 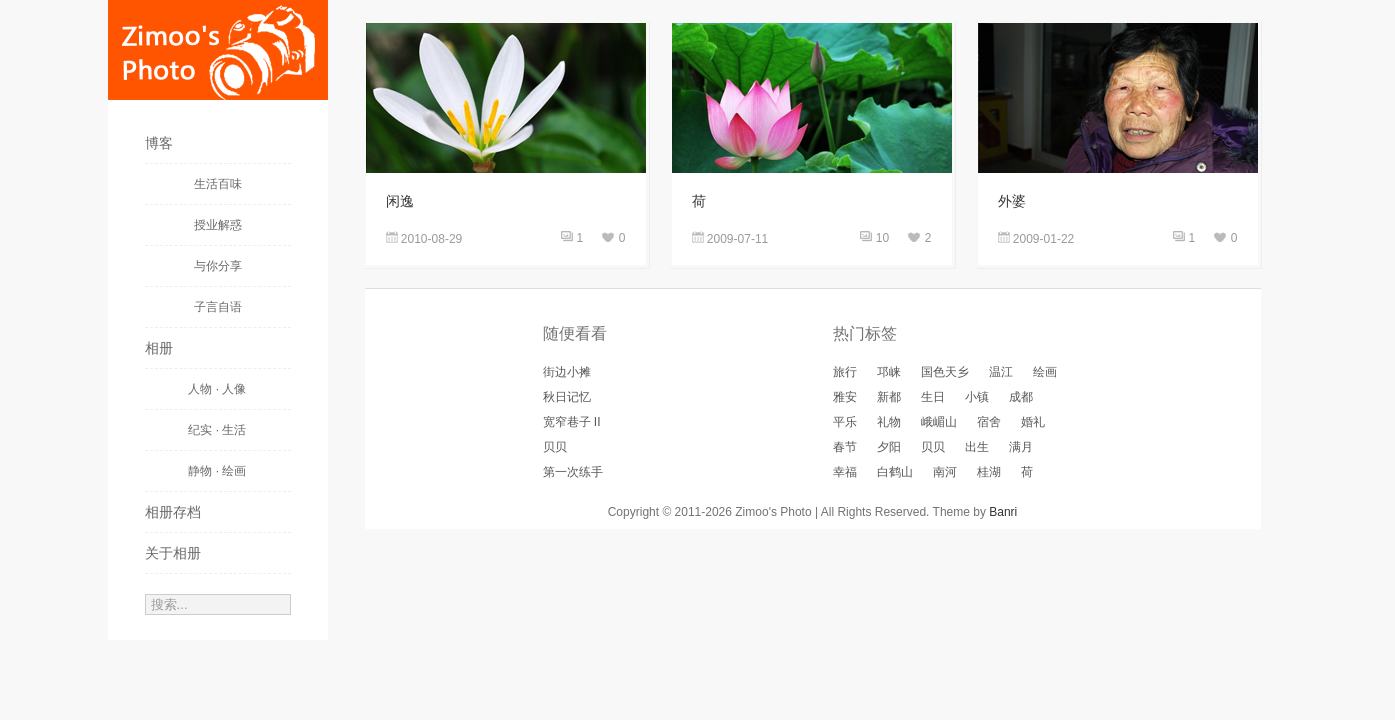 I want to click on 小镇, so click(x=977, y=397).